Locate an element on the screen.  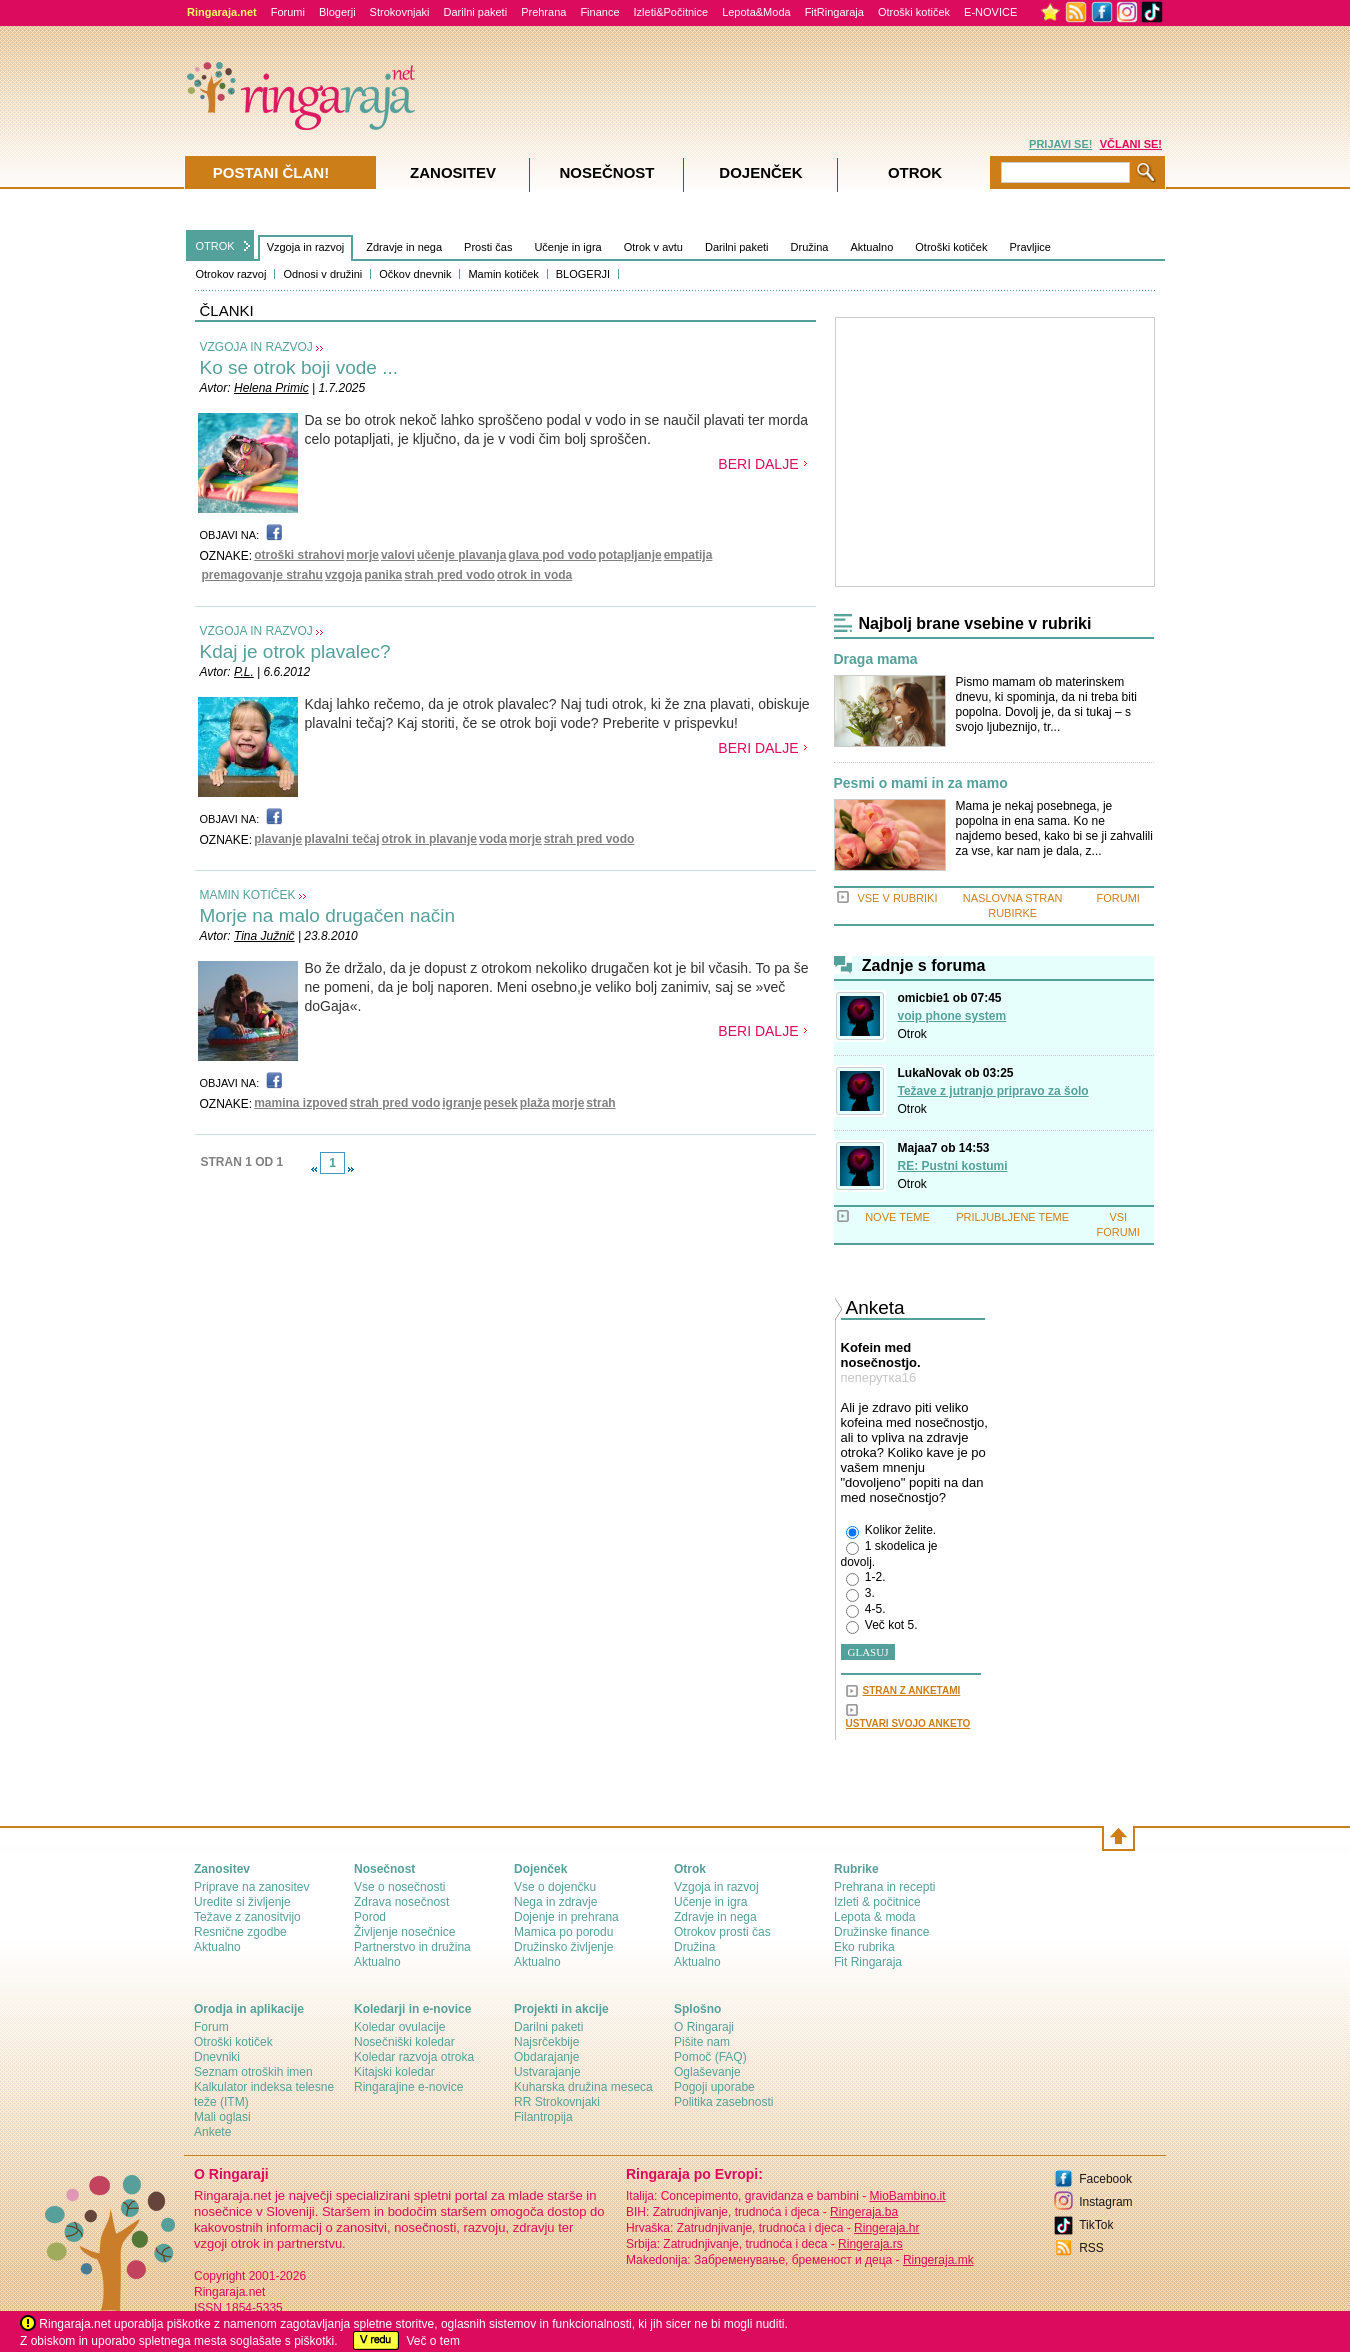
panika is located at coordinates (383, 575).